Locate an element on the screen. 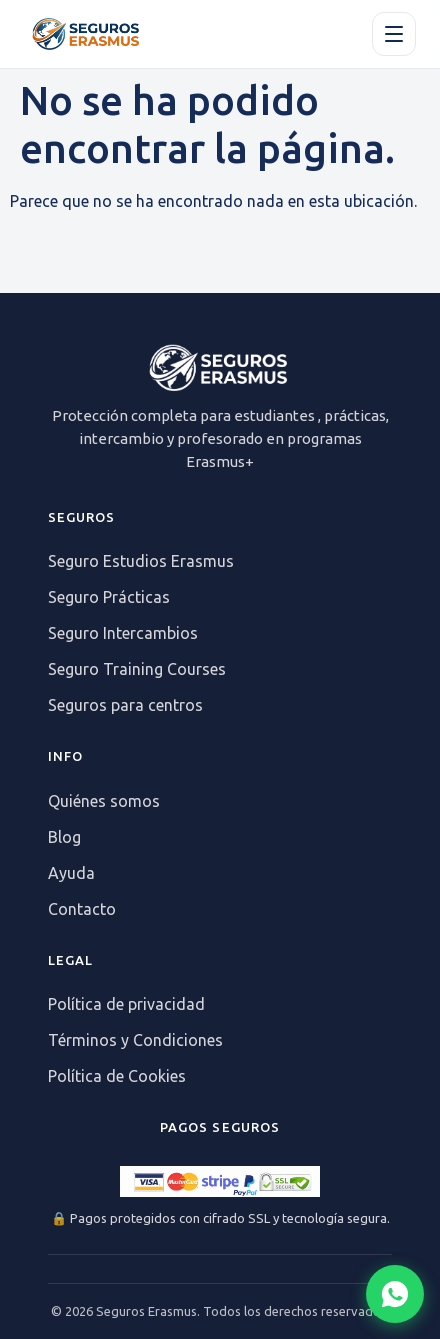 This screenshot has width=440, height=1339. Política de Cookies is located at coordinates (117, 1076).